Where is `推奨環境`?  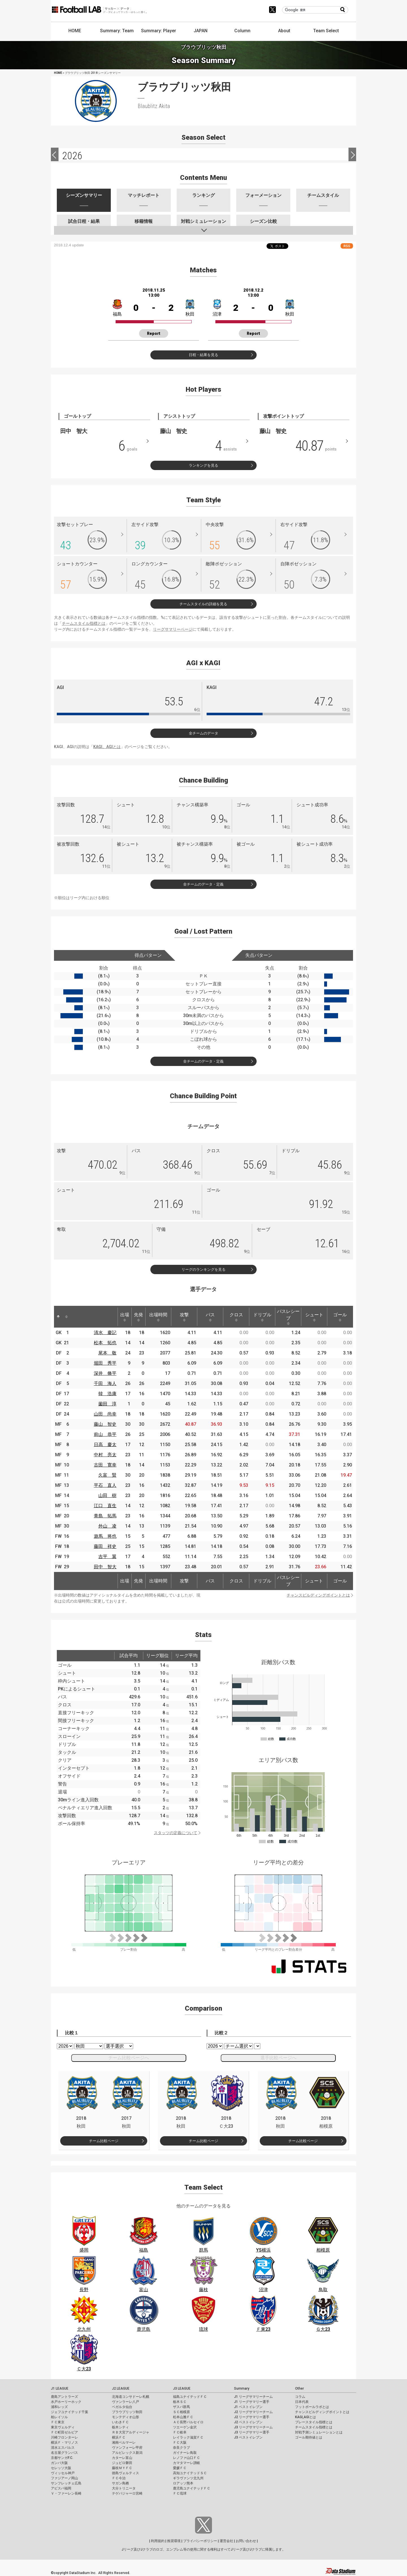 推奨環境 is located at coordinates (174, 2541).